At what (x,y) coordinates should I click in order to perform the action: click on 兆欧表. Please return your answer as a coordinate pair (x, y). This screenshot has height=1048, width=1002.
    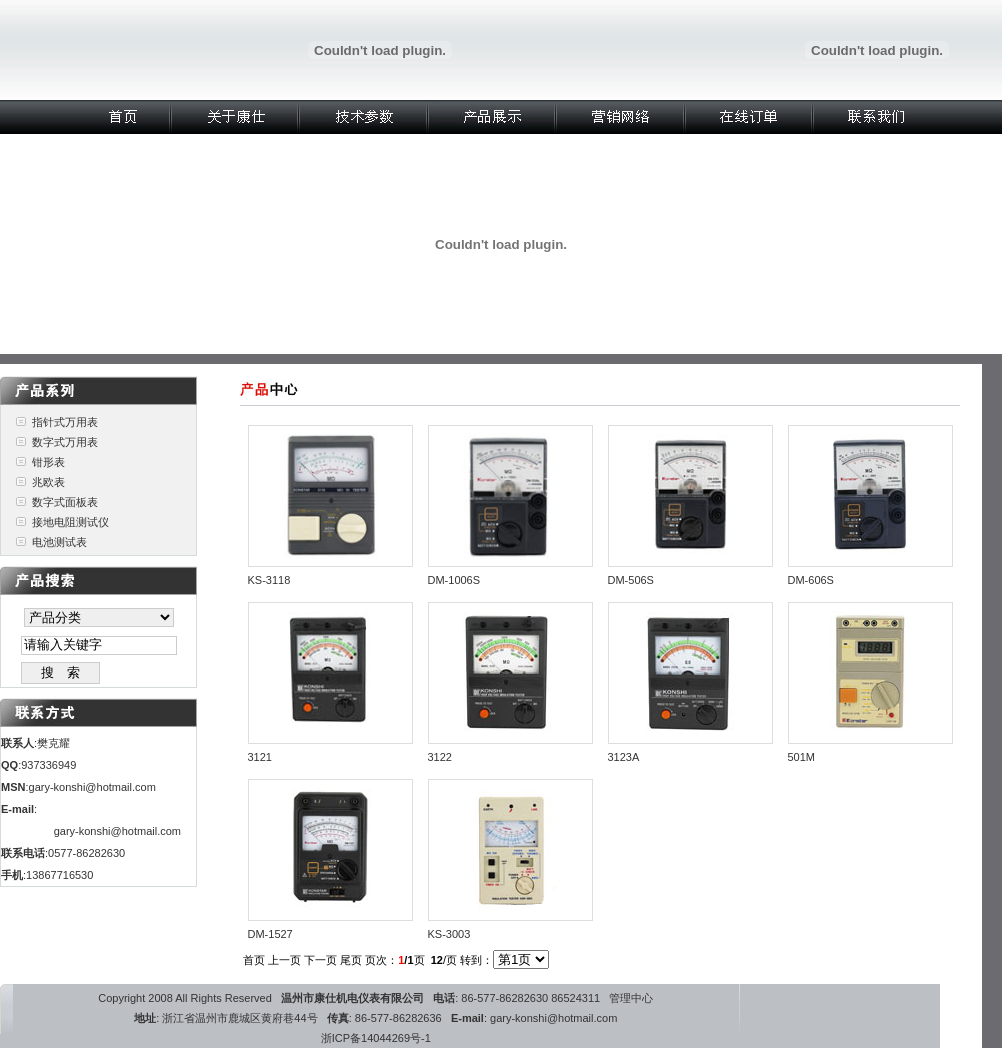
    Looking at the image, I should click on (48, 482).